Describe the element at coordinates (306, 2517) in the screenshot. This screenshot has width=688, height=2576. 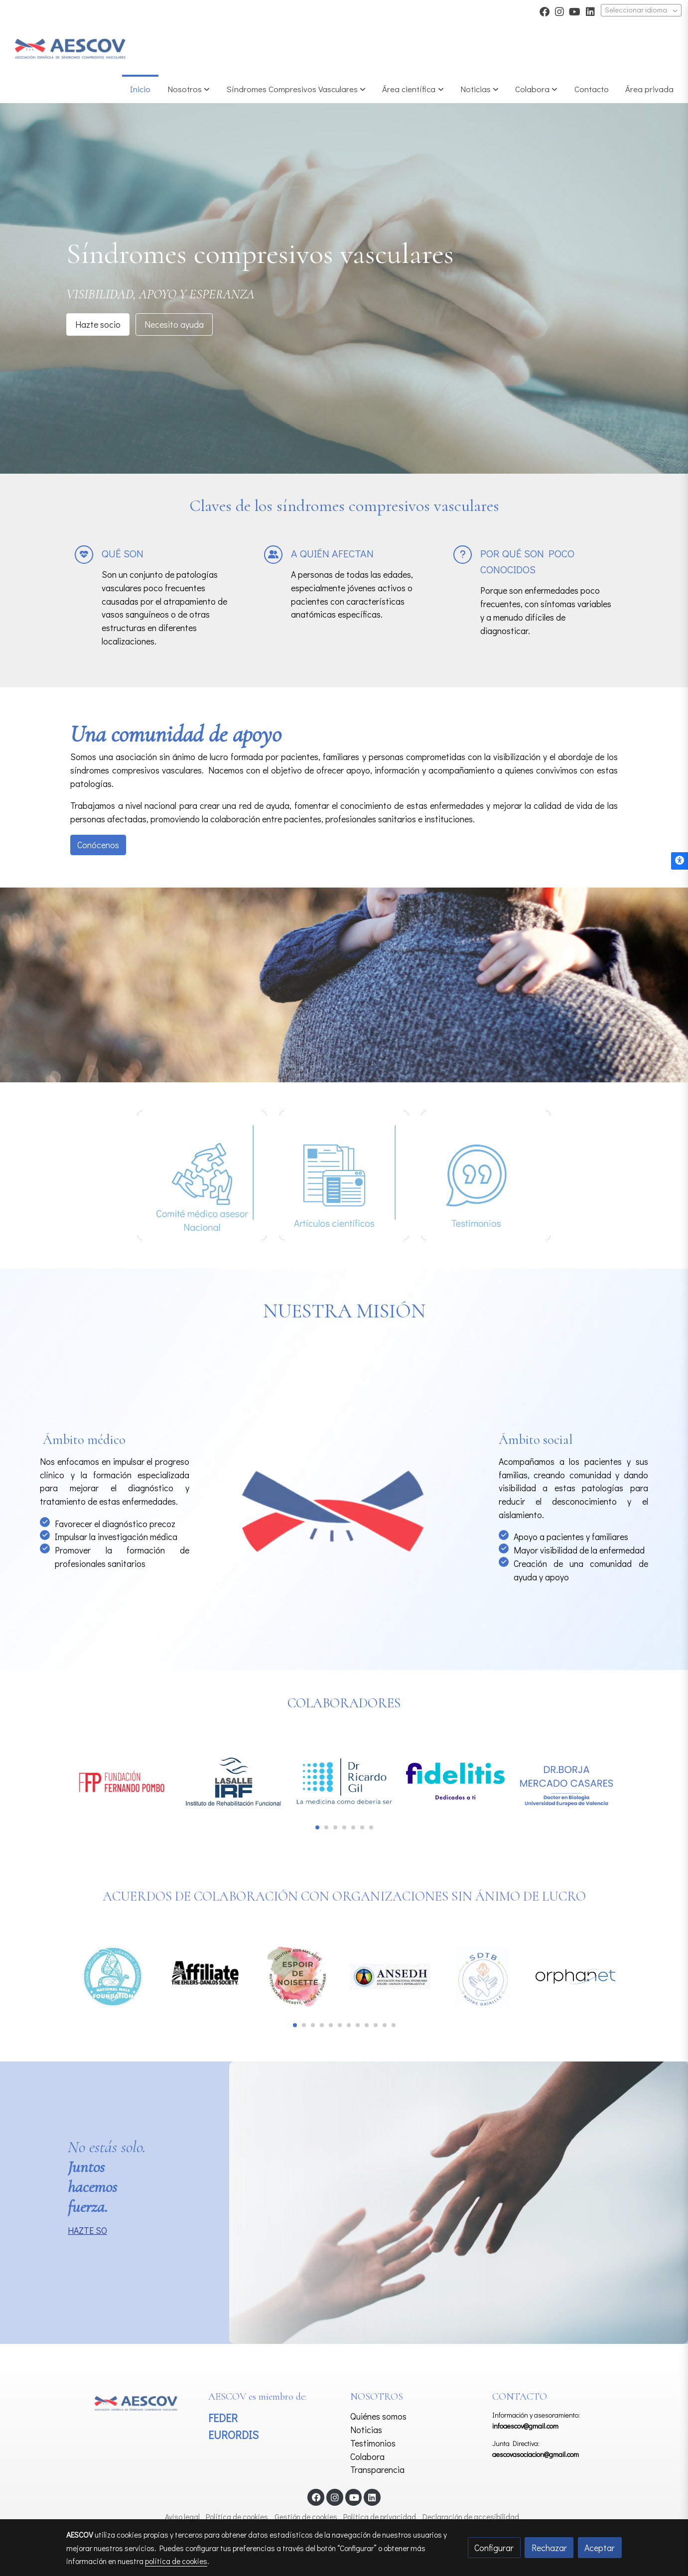
I see `Gestión de cookies` at that location.